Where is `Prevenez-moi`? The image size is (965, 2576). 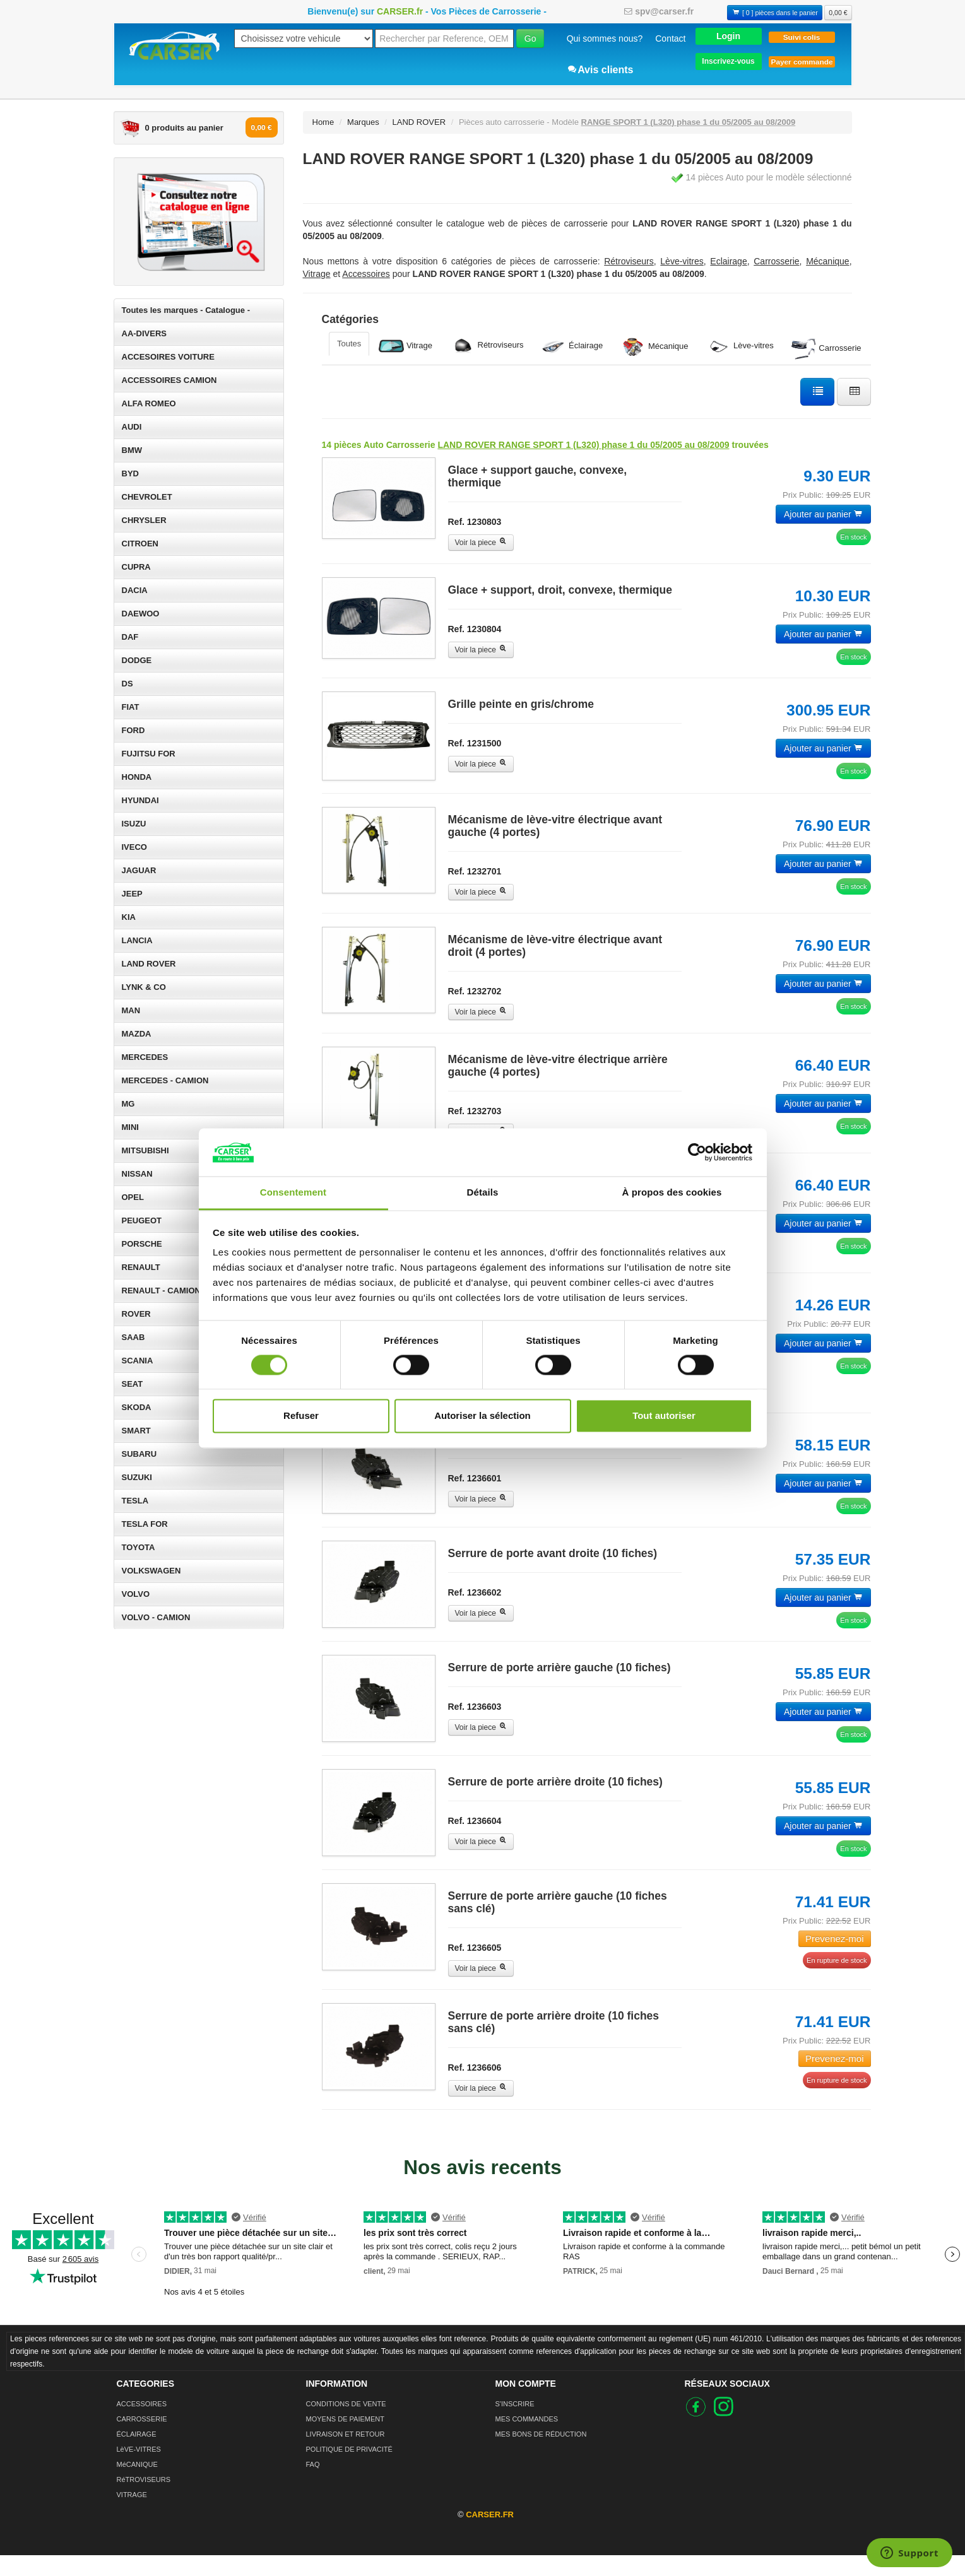 Prevenez-moi is located at coordinates (834, 1959).